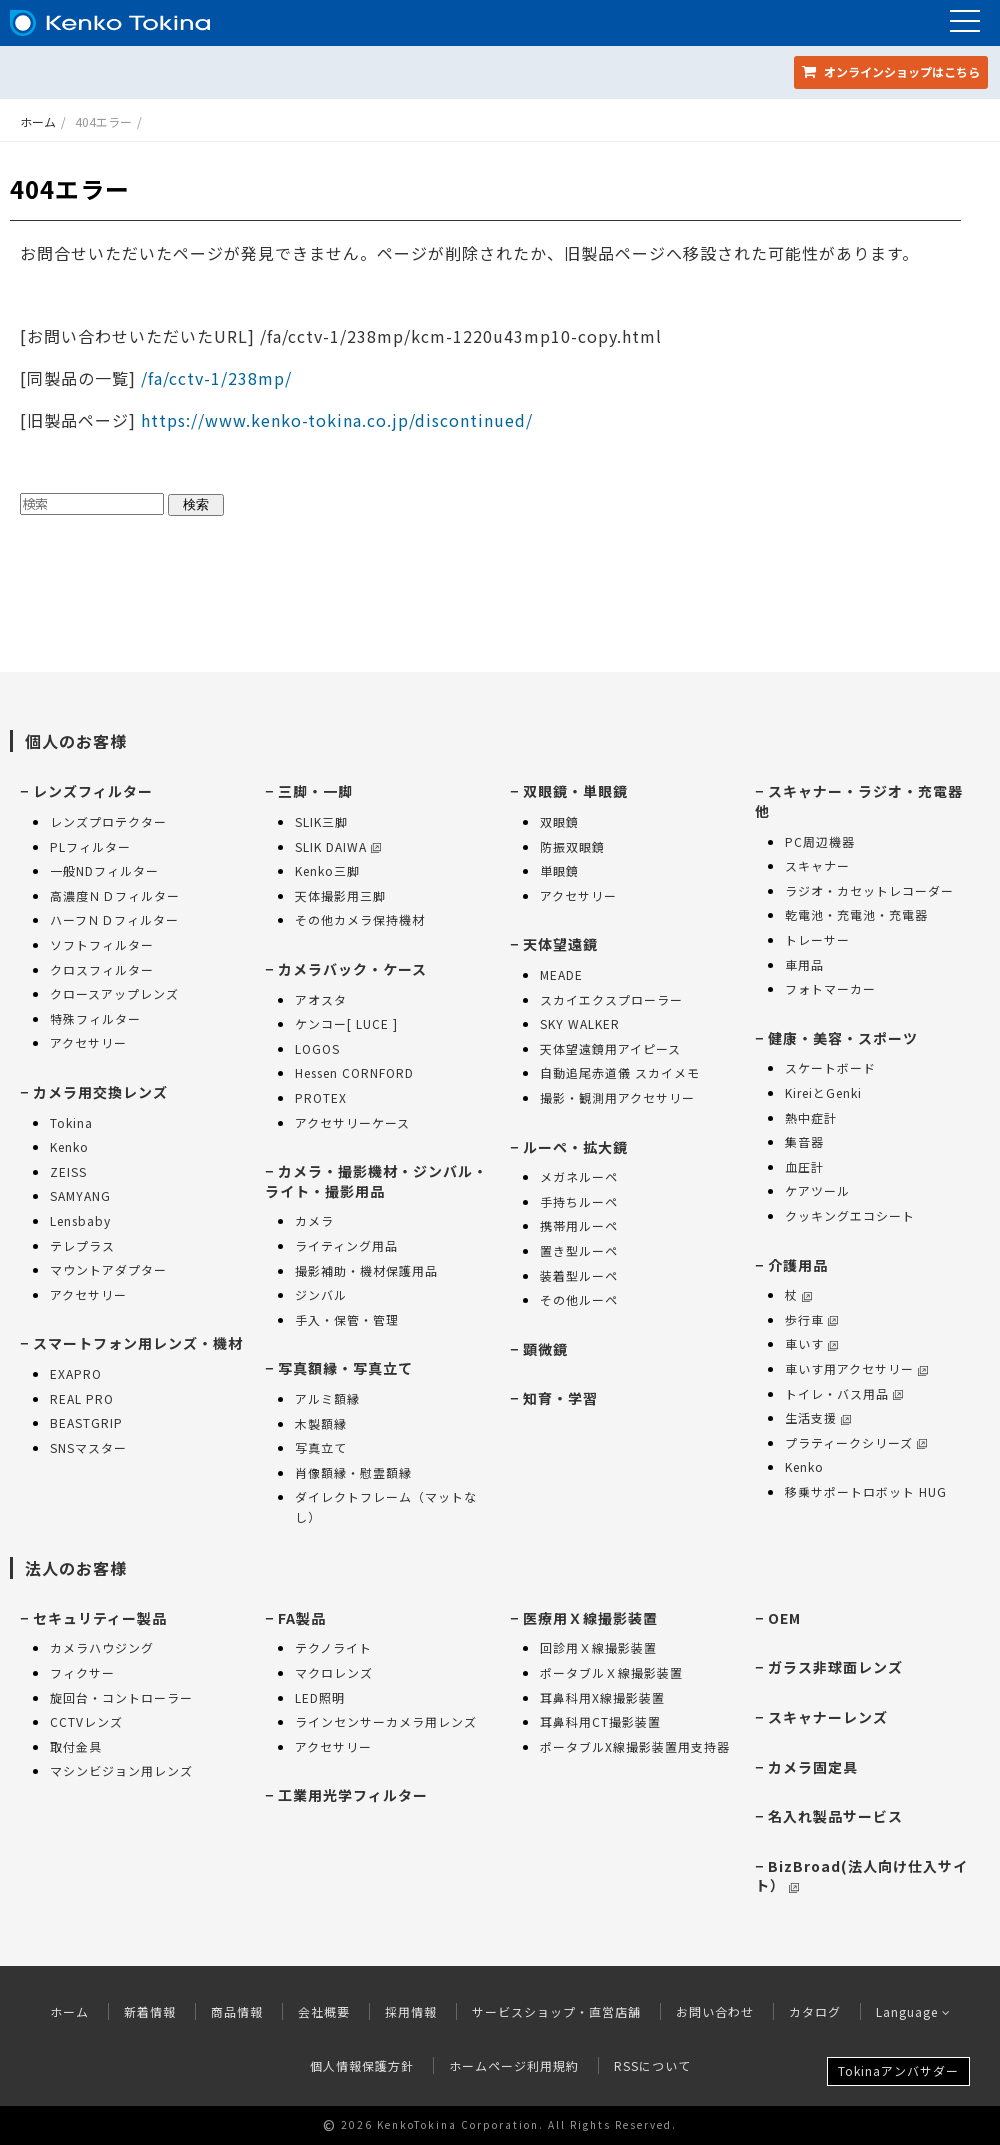  I want to click on SNSマスター, so click(88, 1447).